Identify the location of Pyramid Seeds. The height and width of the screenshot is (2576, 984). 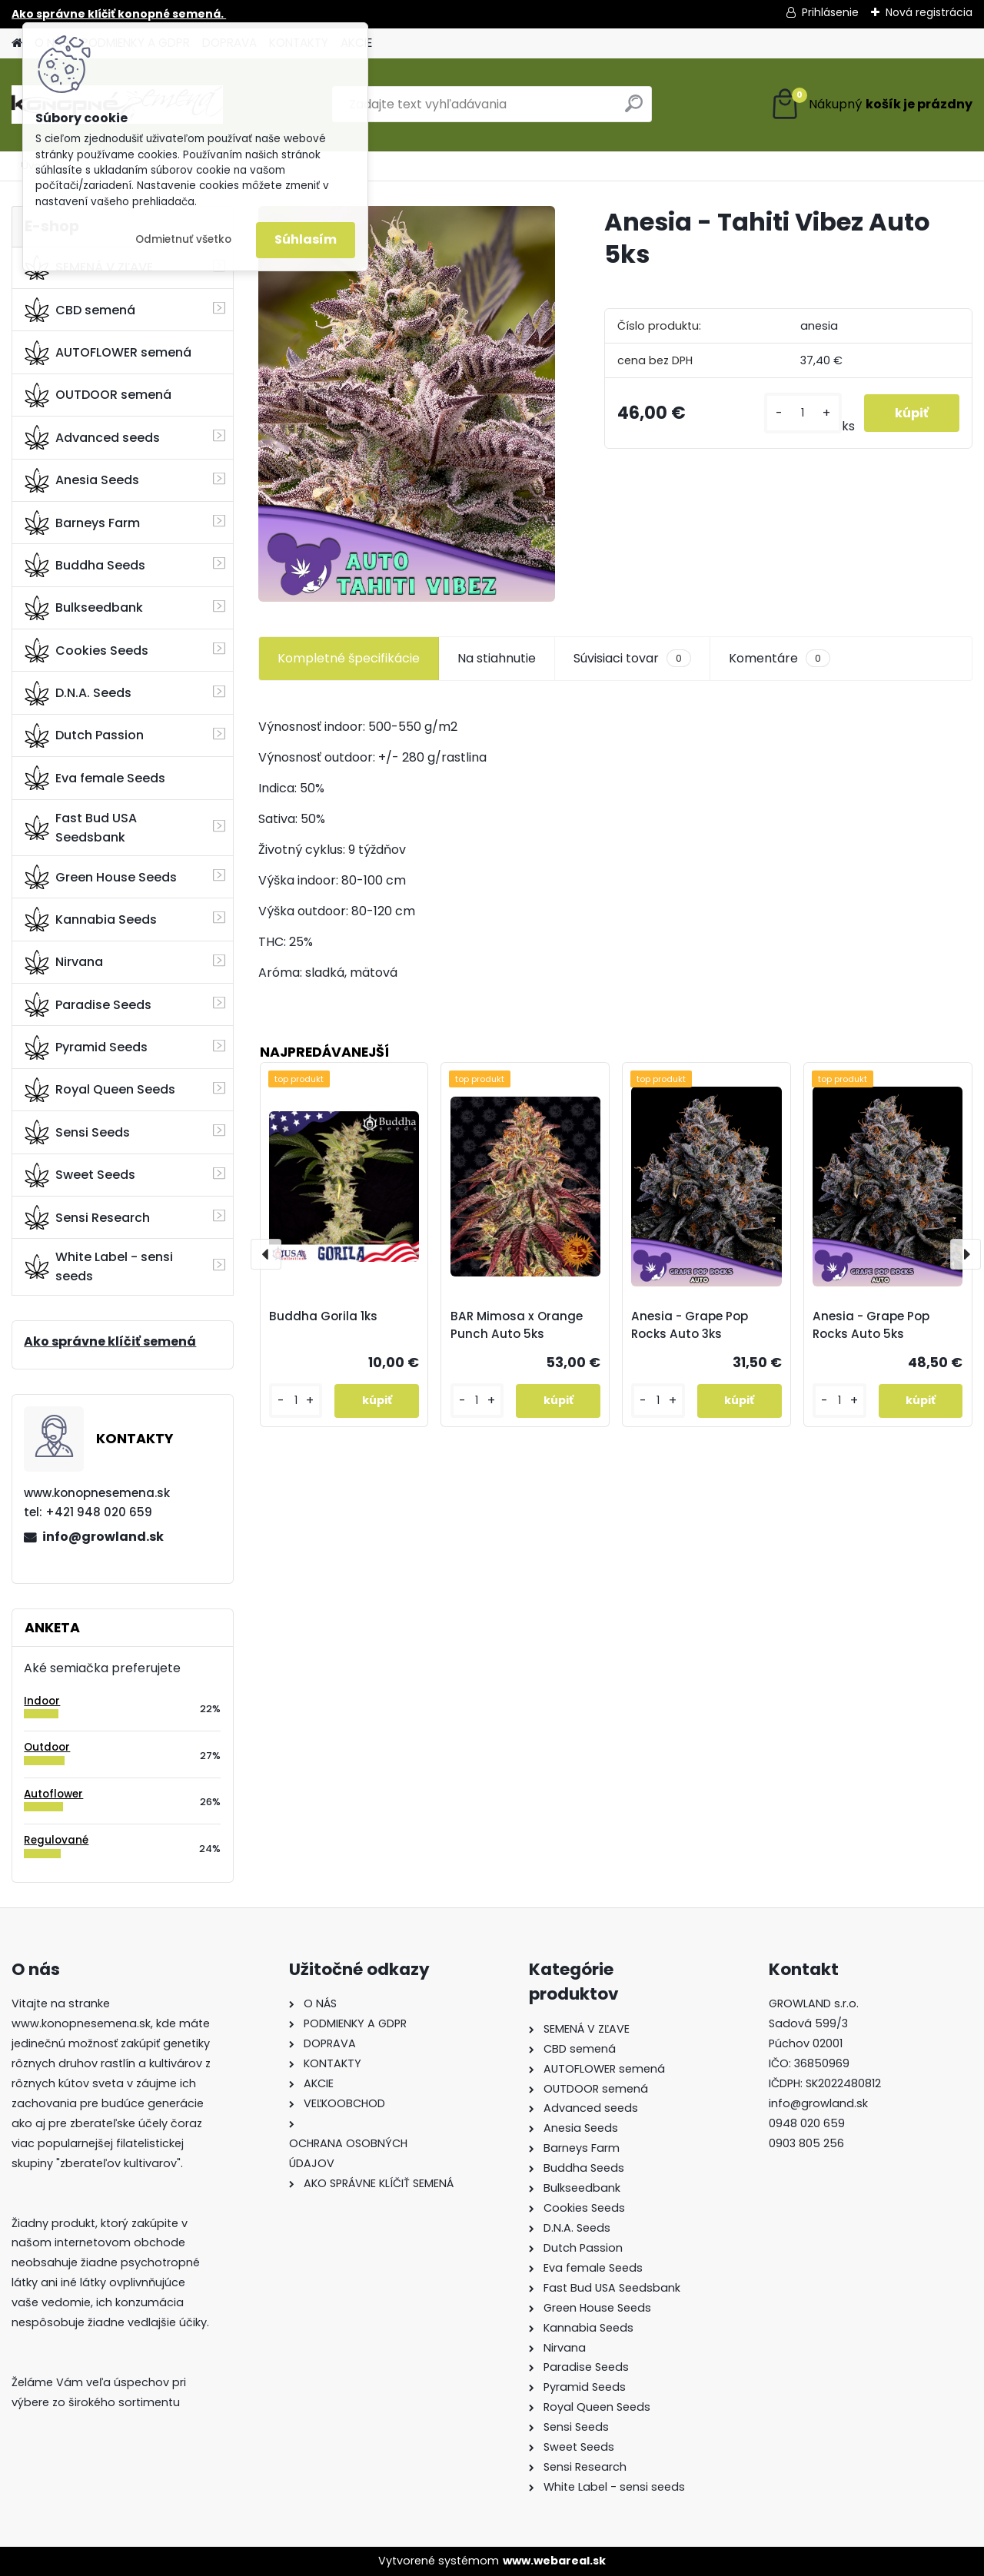
(86, 1047).